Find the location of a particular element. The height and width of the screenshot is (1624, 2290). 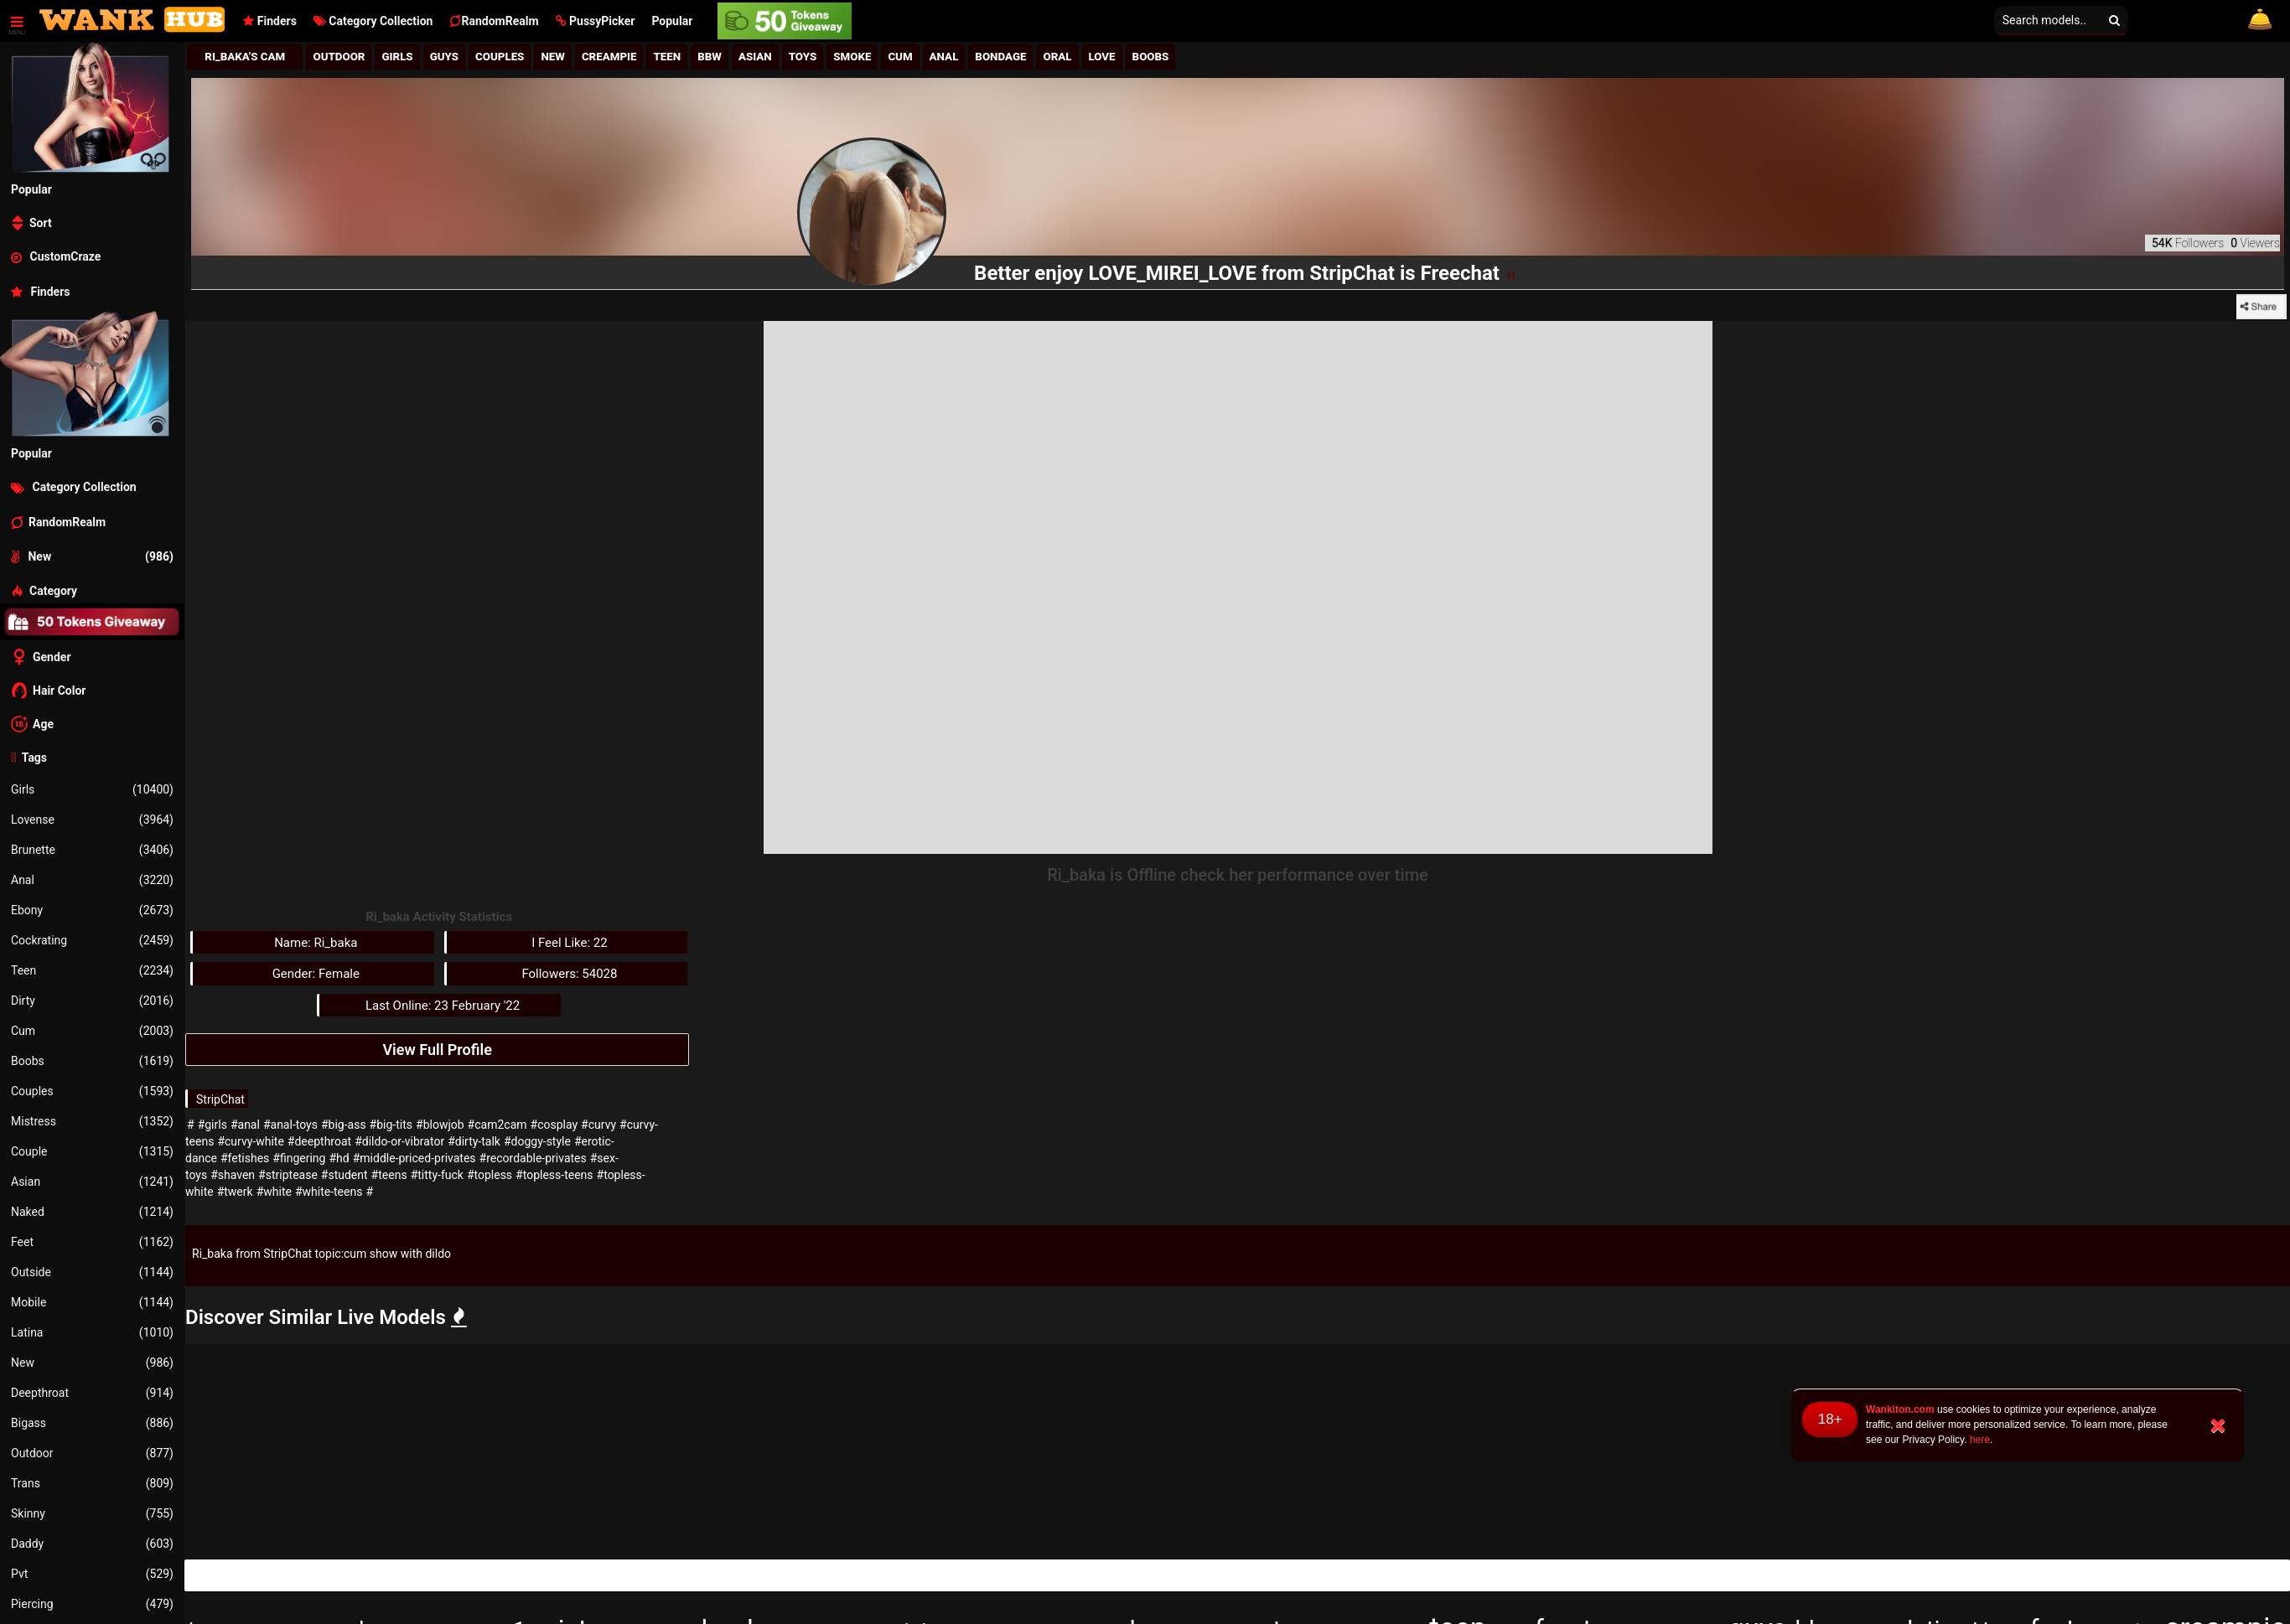

Outside is located at coordinates (92, 1272).